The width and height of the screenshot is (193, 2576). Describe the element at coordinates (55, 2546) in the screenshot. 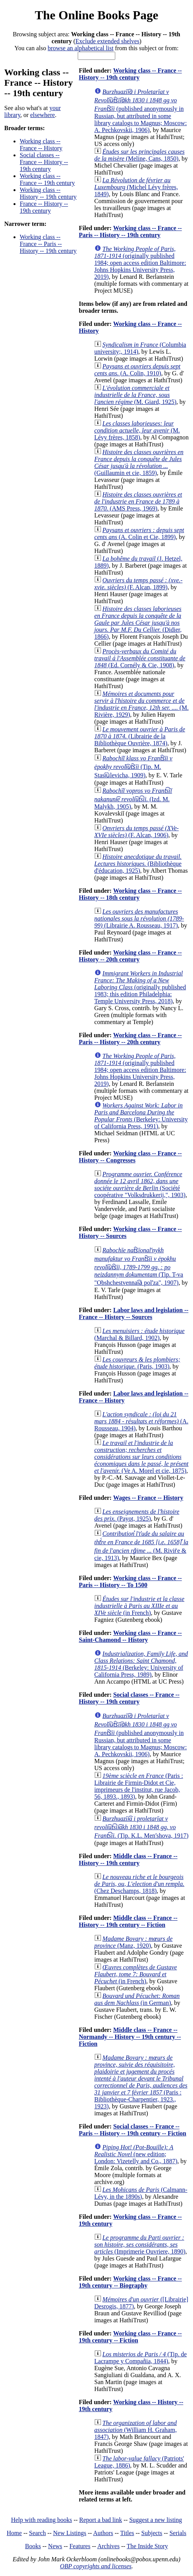

I see `News` at that location.